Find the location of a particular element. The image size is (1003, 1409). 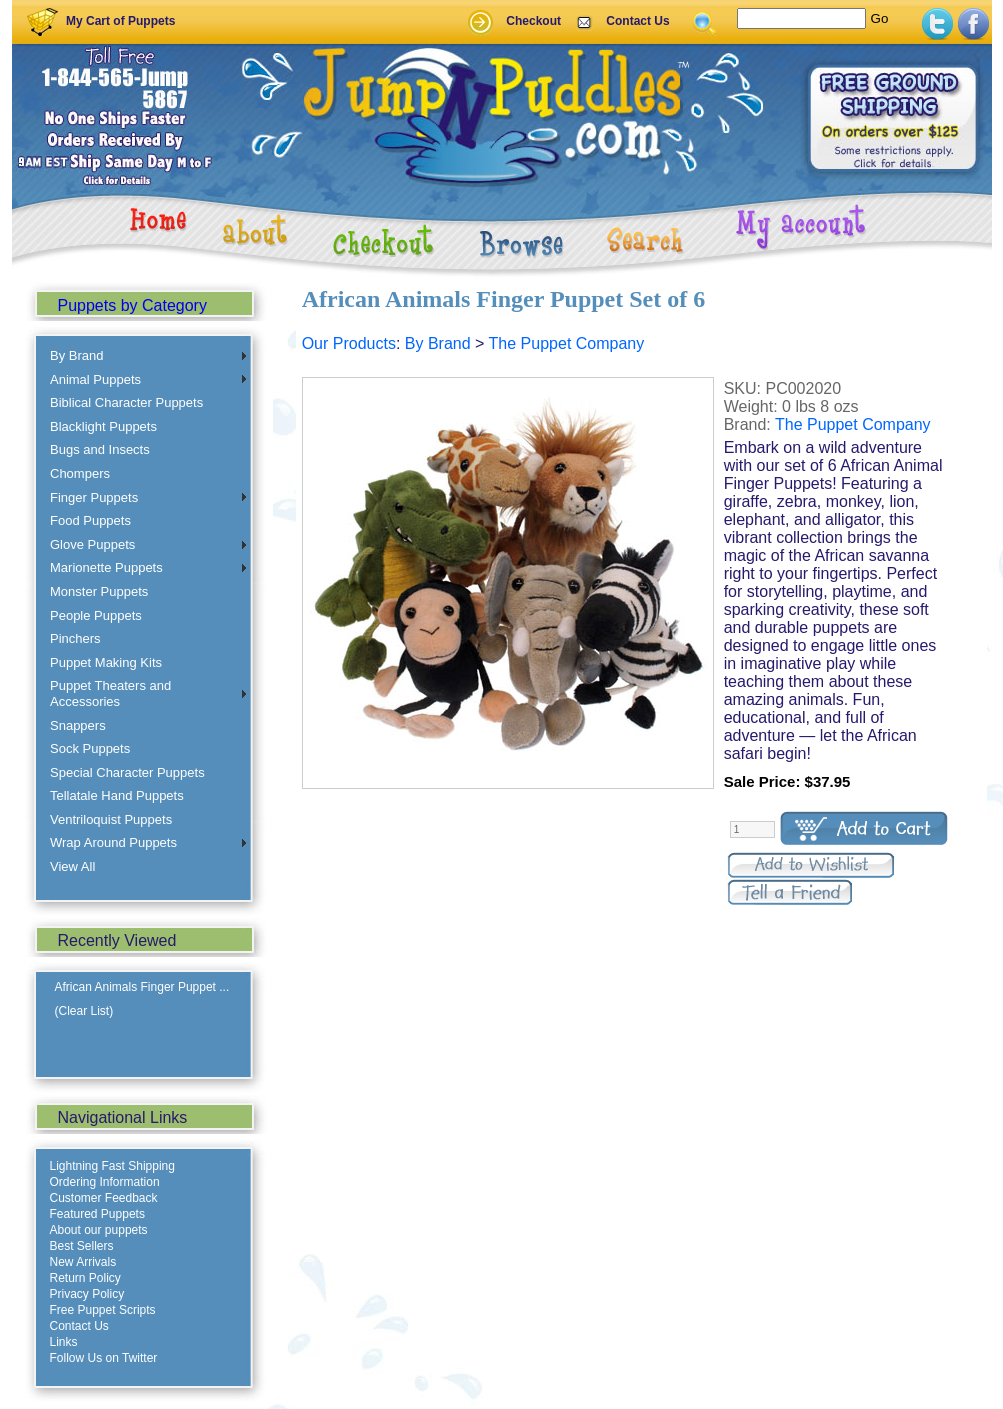

Follow Us on Twitter is located at coordinates (104, 1358).